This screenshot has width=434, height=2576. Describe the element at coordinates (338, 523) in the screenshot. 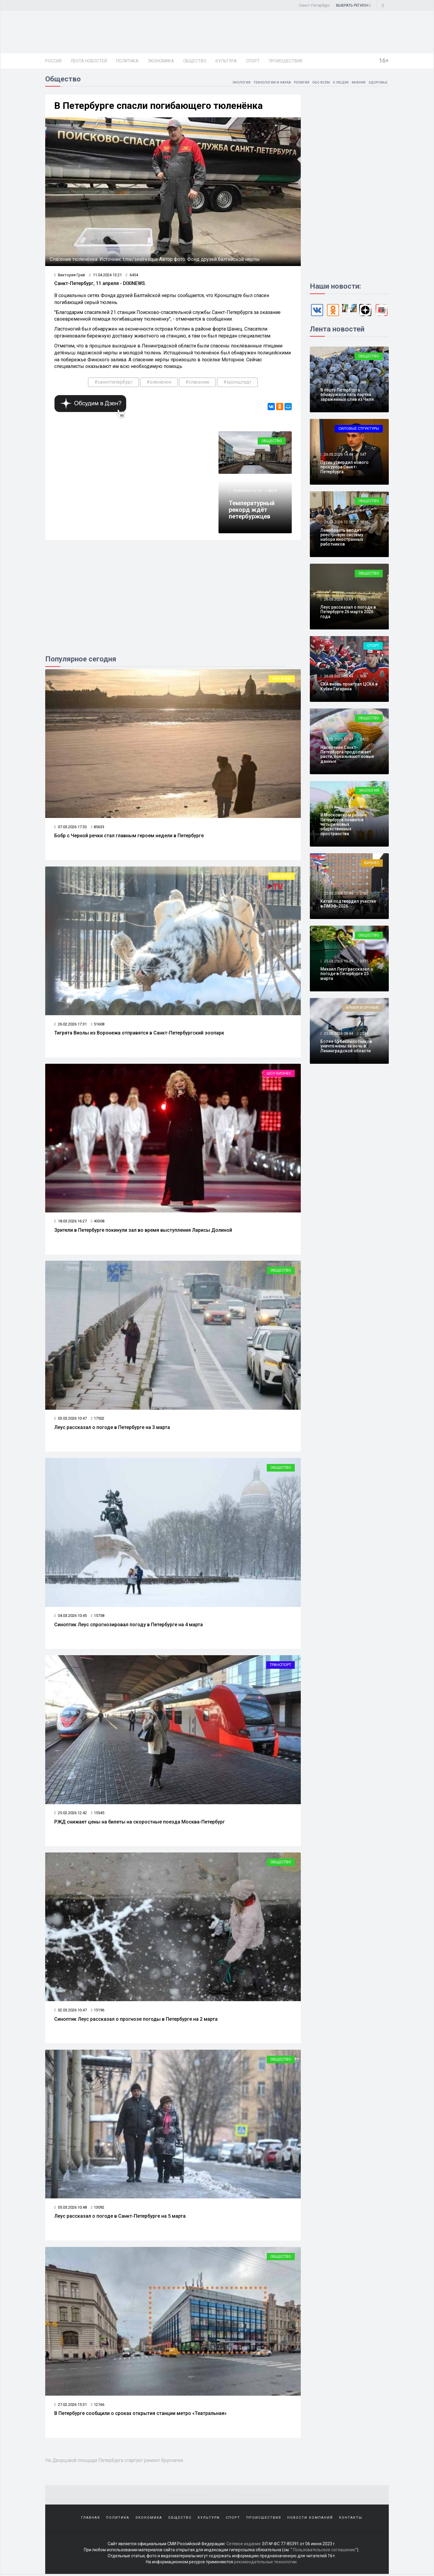

I see `26.03.2026 12:52` at that location.